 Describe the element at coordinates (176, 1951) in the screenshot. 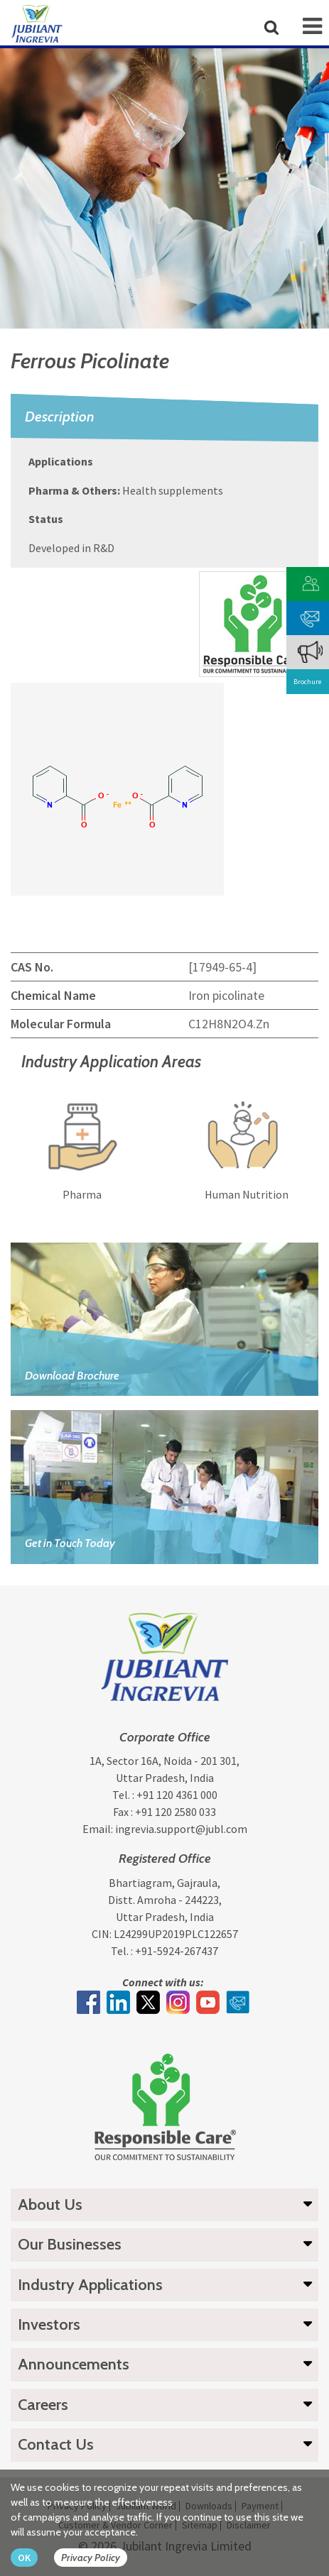

I see `+91-5924-267437` at that location.